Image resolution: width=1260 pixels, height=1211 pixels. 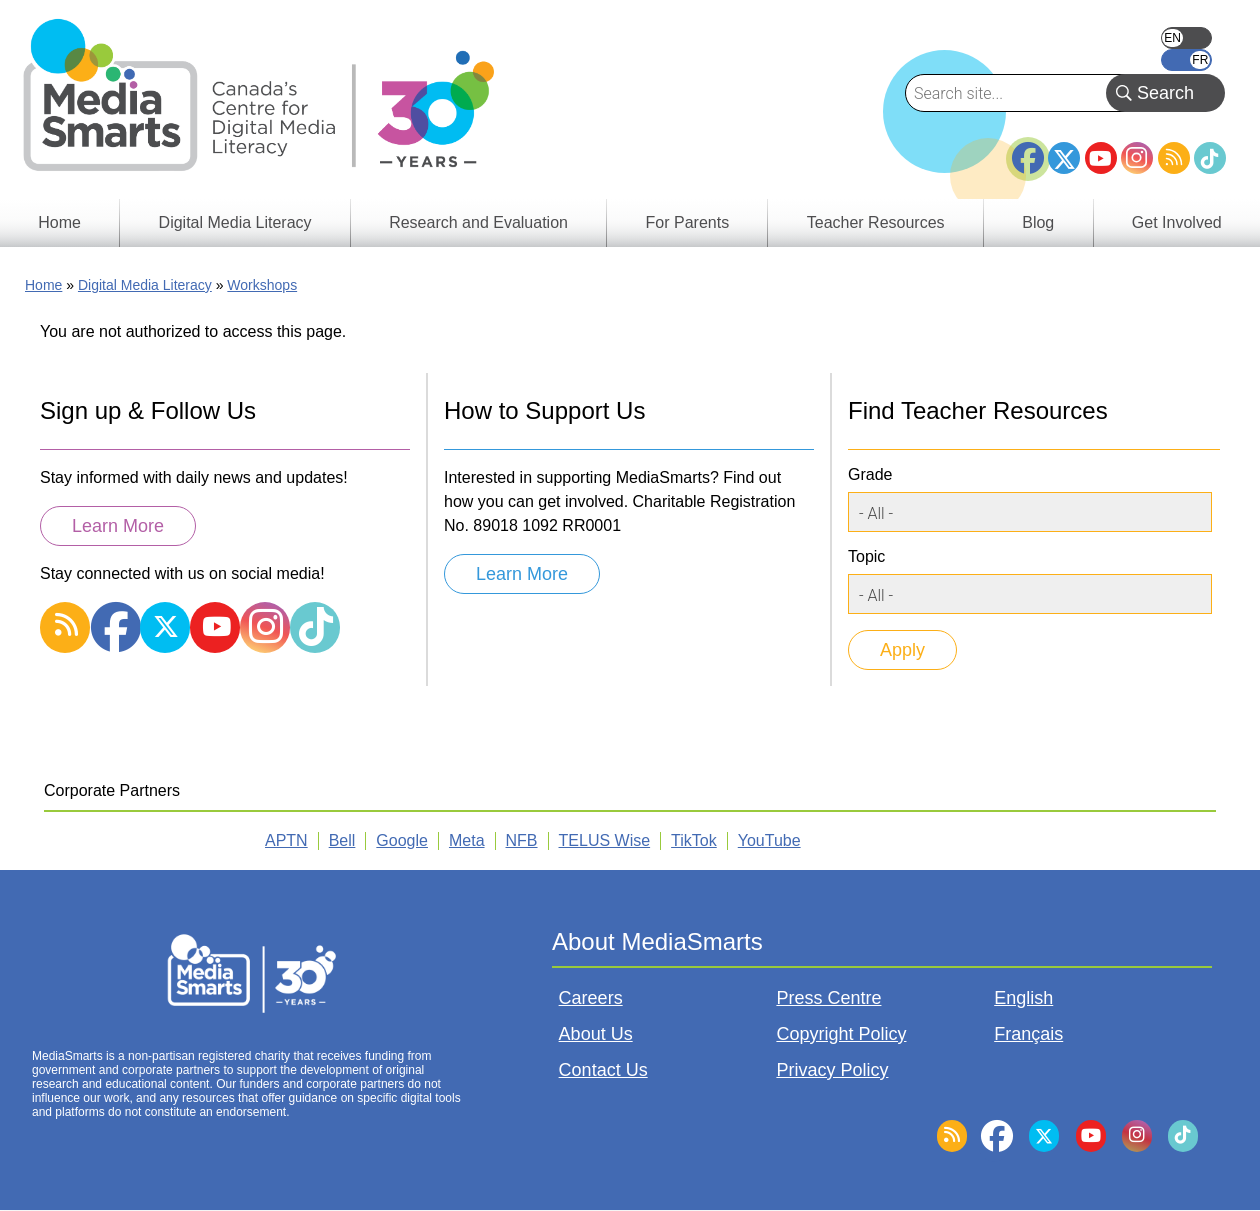 What do you see at coordinates (1210, 158) in the screenshot?
I see `TikTok` at bounding box center [1210, 158].